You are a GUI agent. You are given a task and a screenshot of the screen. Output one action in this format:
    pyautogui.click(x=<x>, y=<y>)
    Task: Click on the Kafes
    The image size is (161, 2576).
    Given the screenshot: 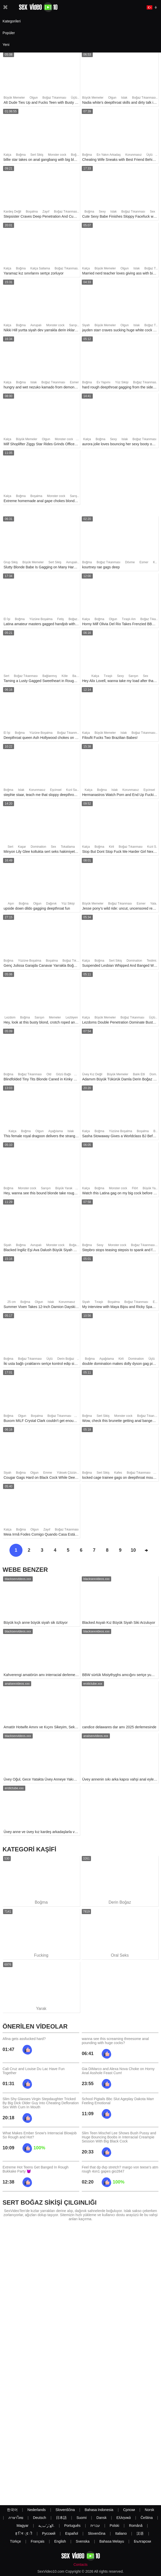 What is the action you would take?
    pyautogui.click(x=118, y=1472)
    